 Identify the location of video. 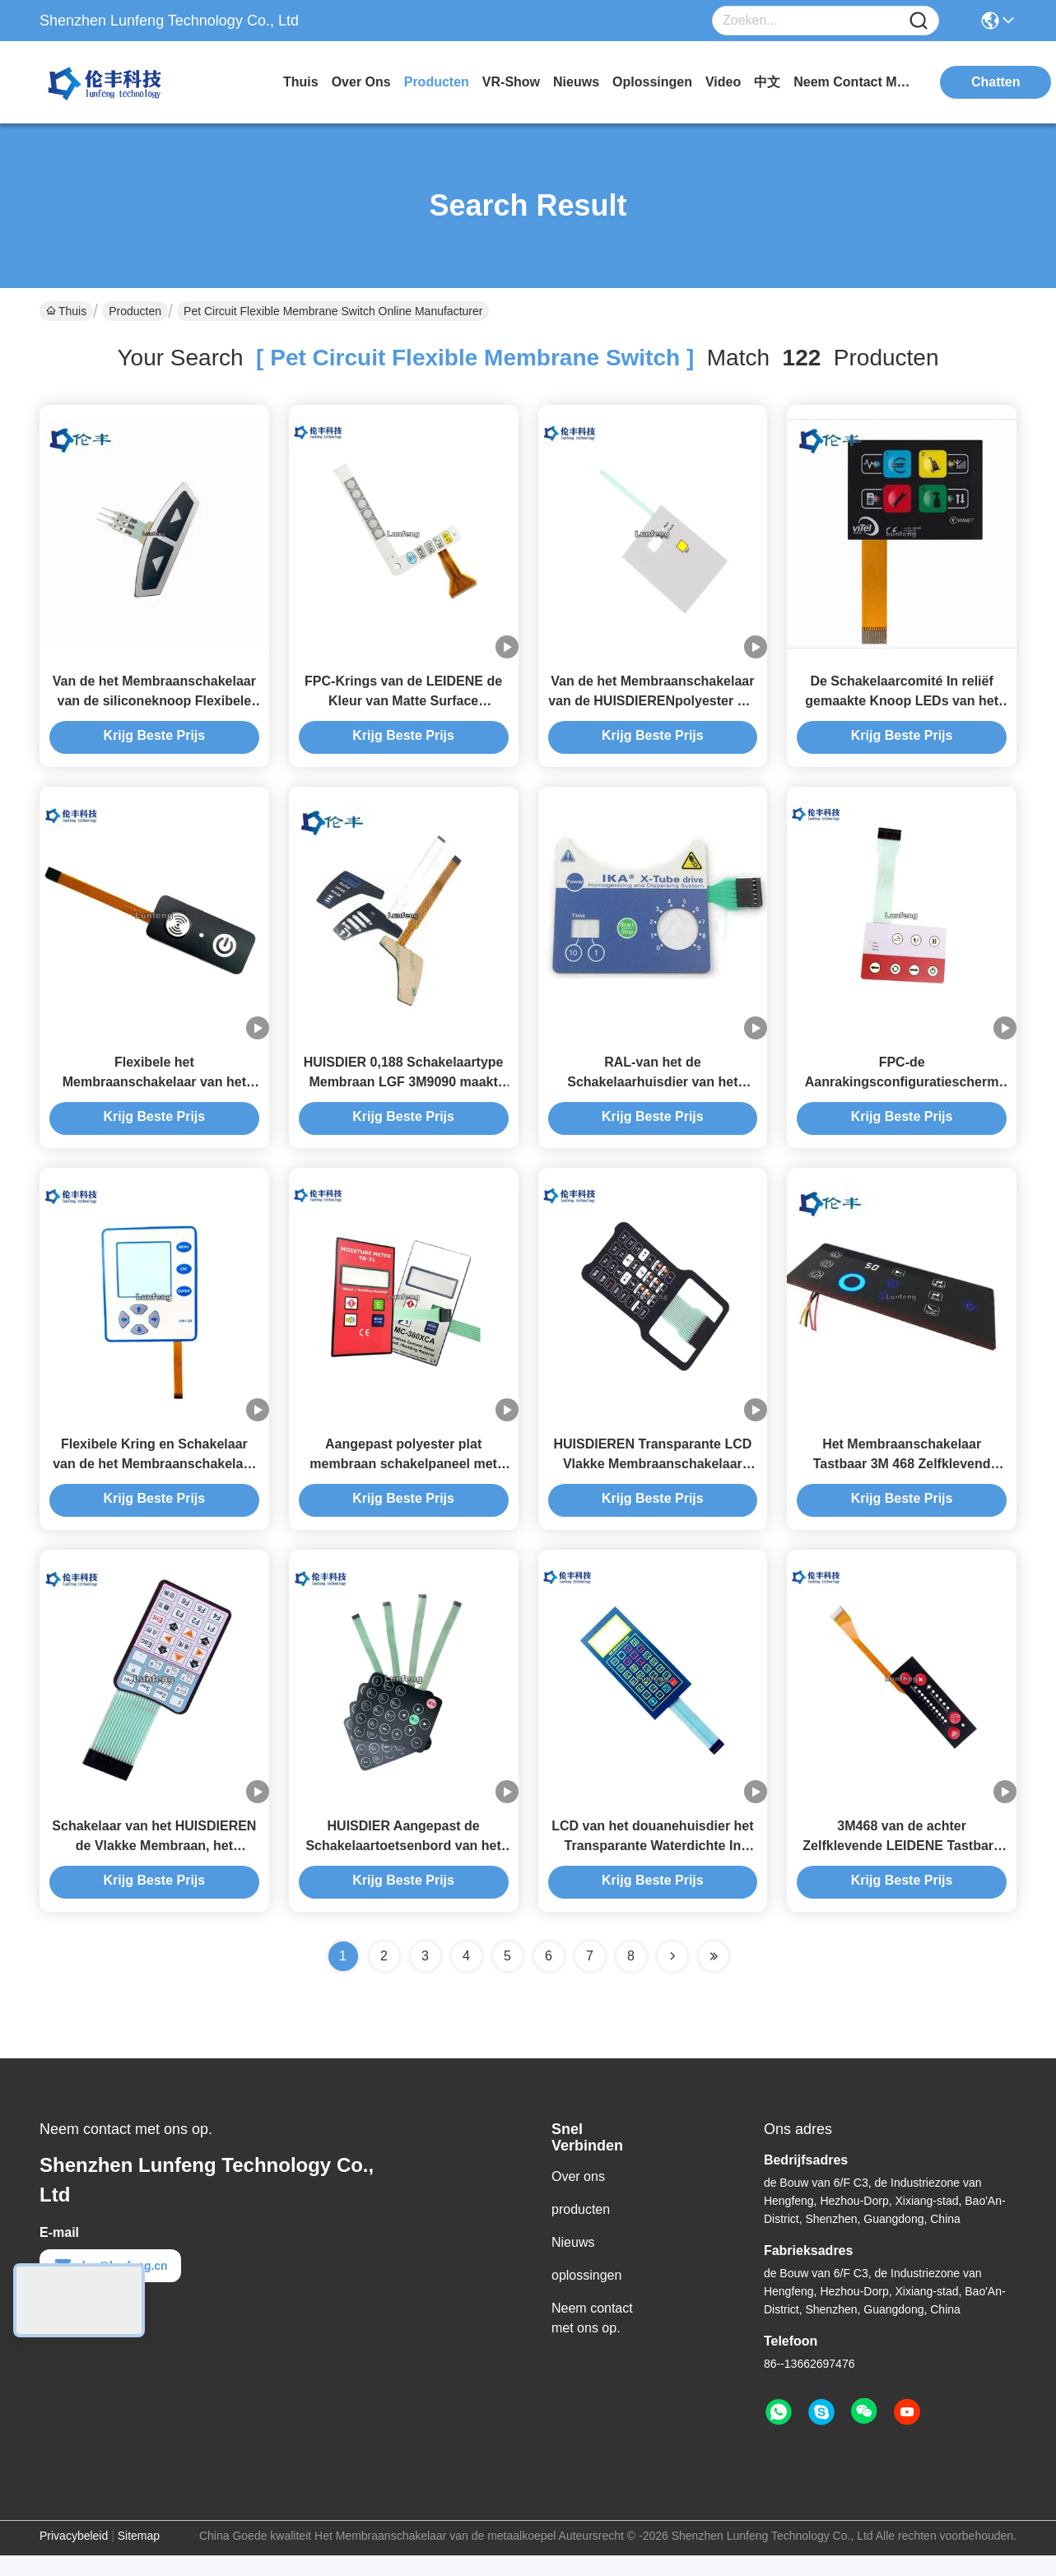
(723, 82).